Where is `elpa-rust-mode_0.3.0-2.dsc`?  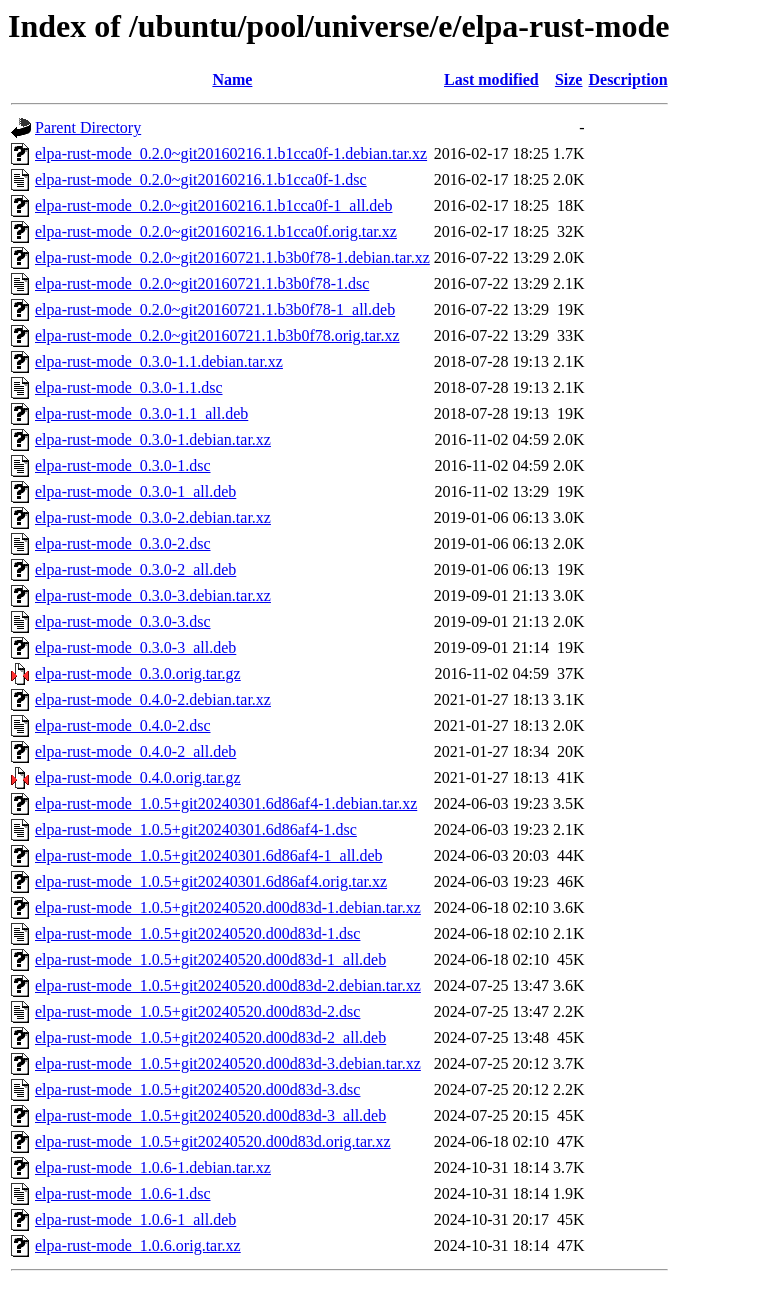 elpa-rust-mode_0.3.0-2.dsc is located at coordinates (123, 543).